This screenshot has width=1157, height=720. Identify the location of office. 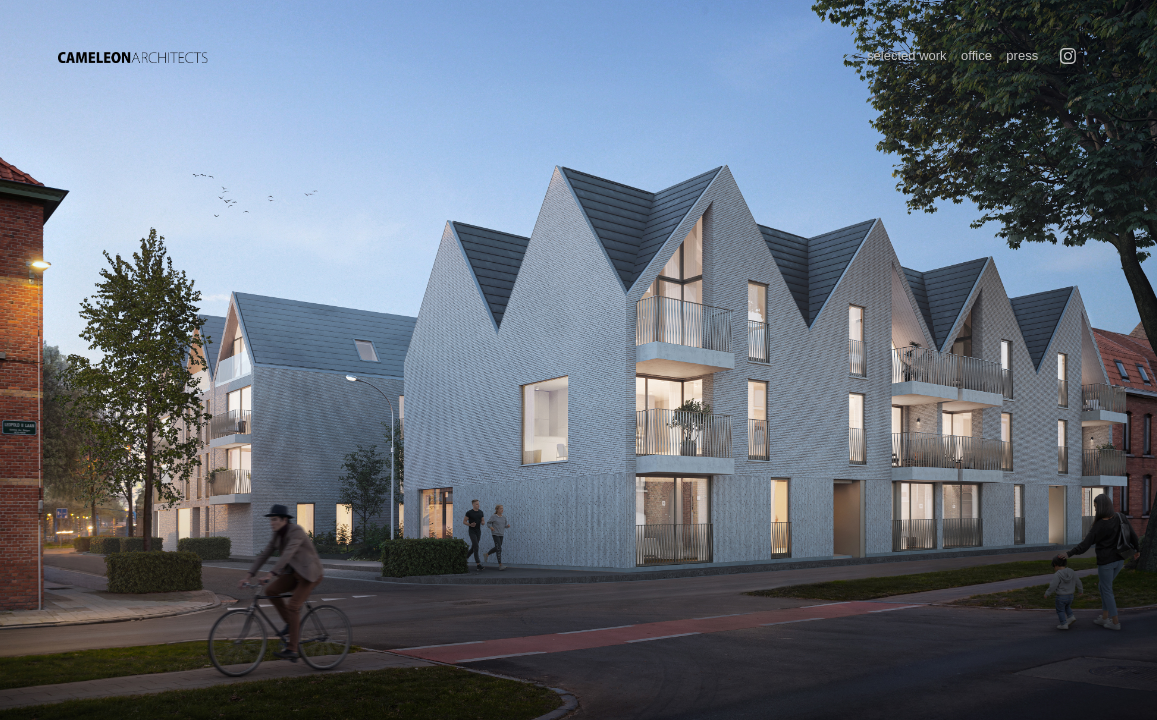
(976, 55).